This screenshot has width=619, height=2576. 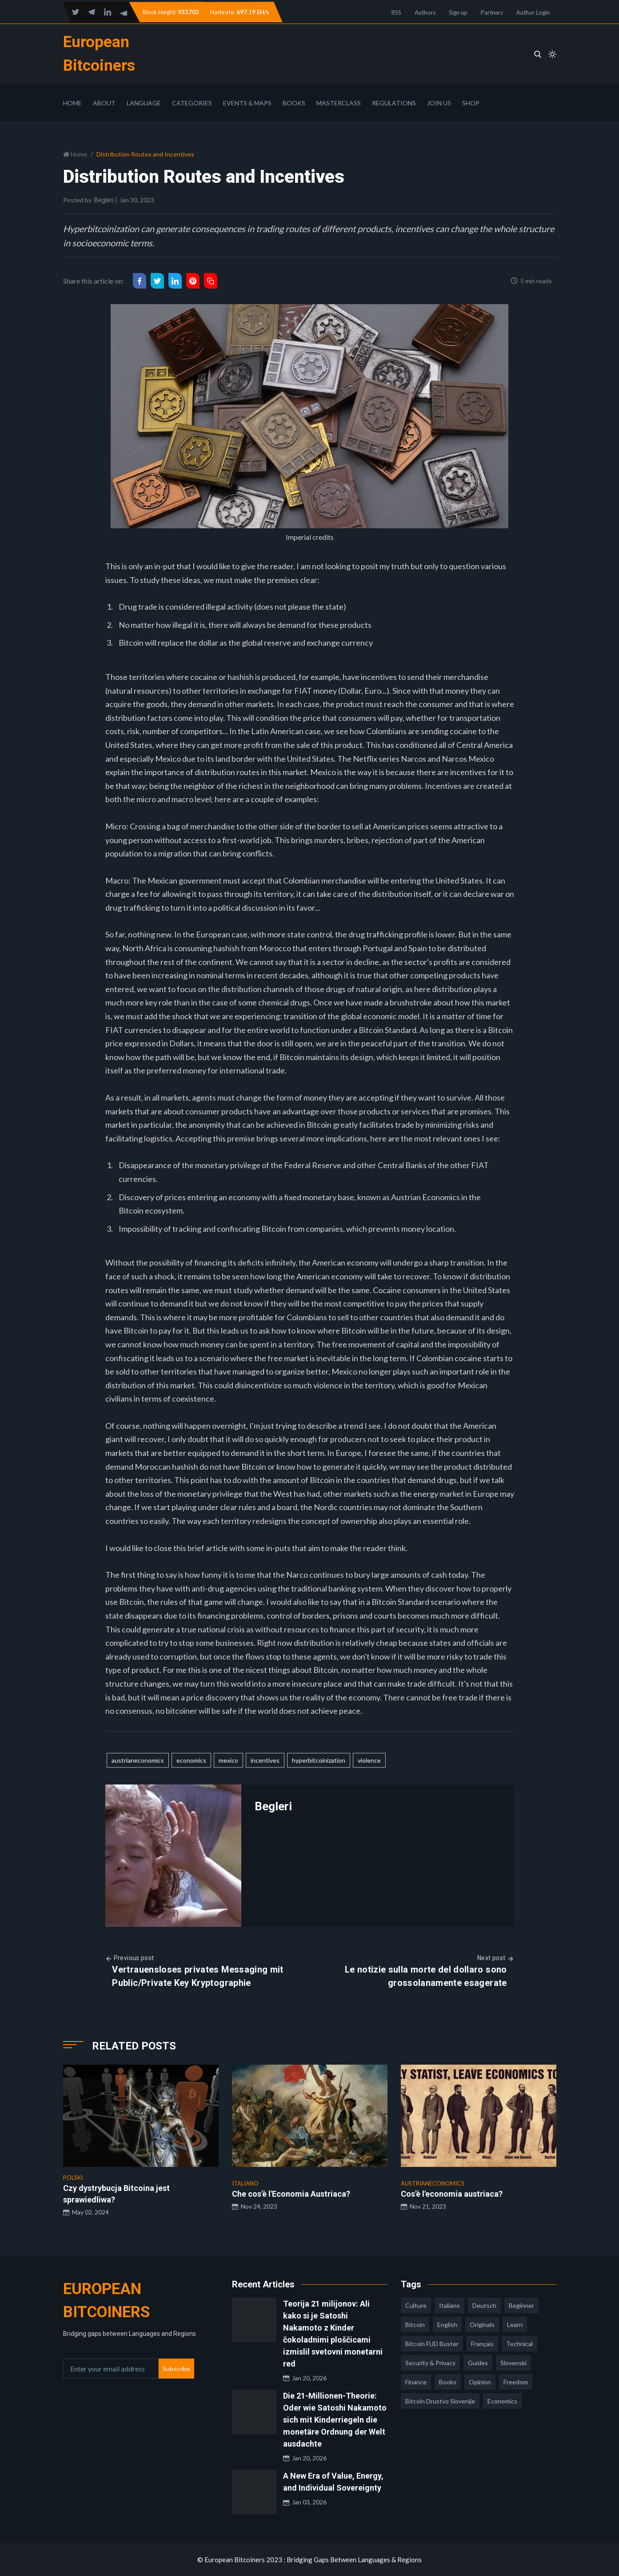 What do you see at coordinates (440, 2401) in the screenshot?
I see `bitcoin drustvo slovenije` at bounding box center [440, 2401].